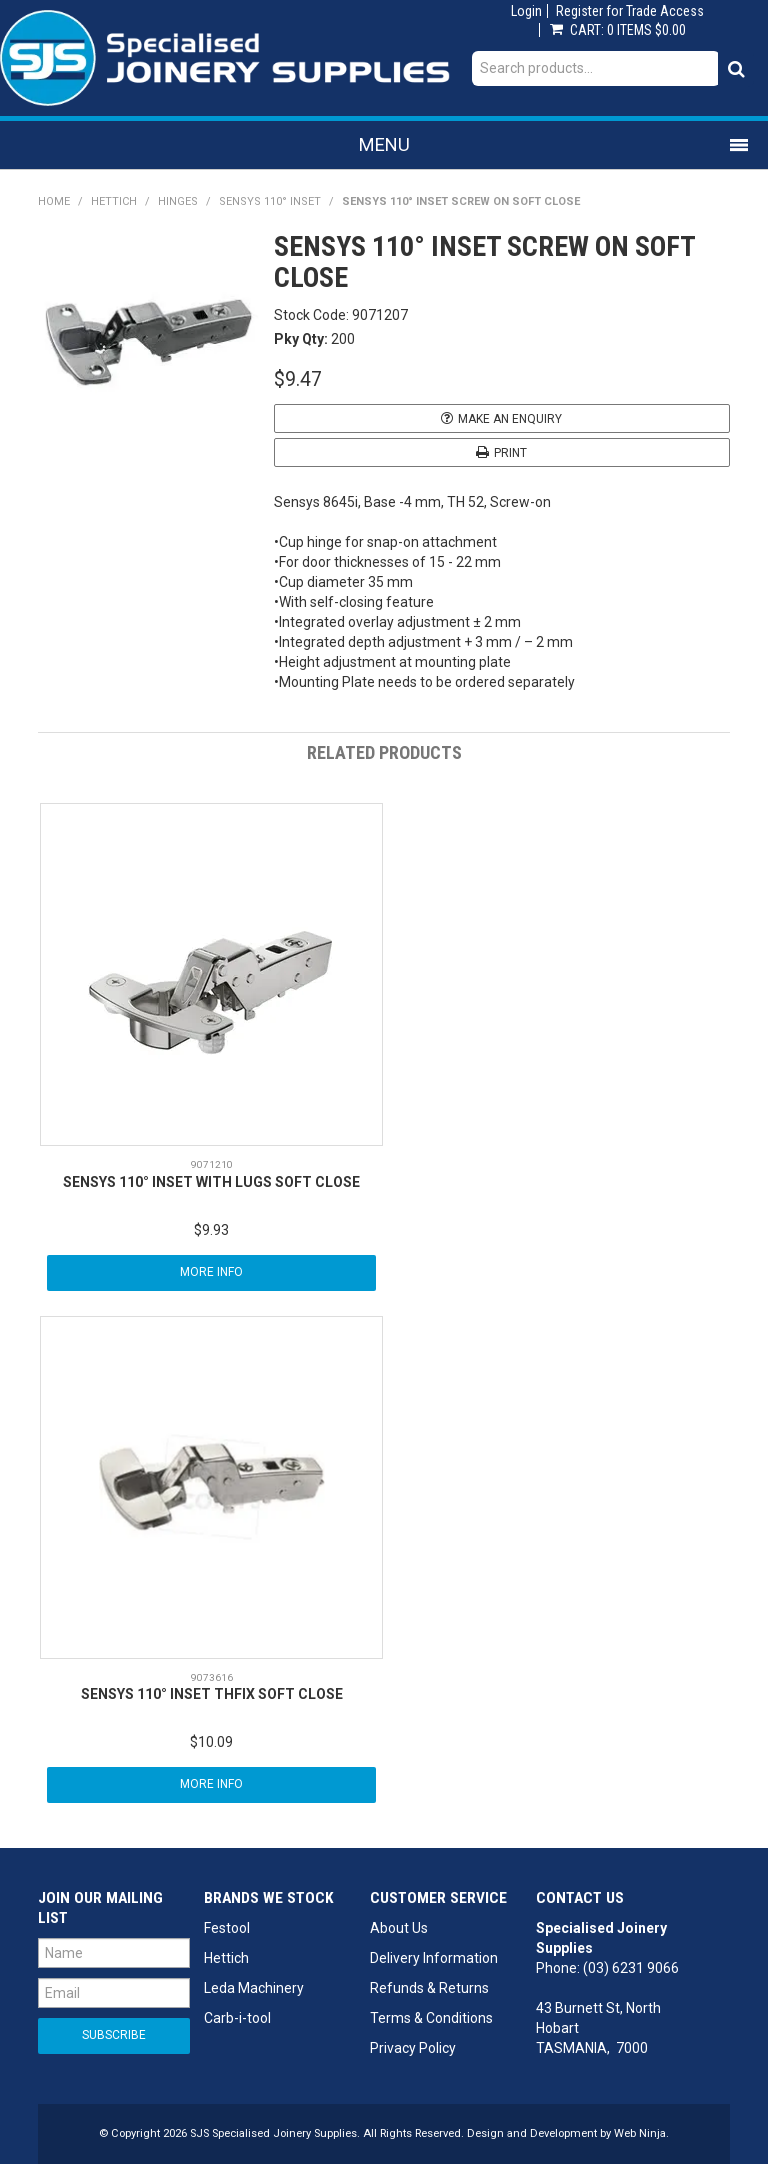  What do you see at coordinates (212, 1677) in the screenshot?
I see `9073616` at bounding box center [212, 1677].